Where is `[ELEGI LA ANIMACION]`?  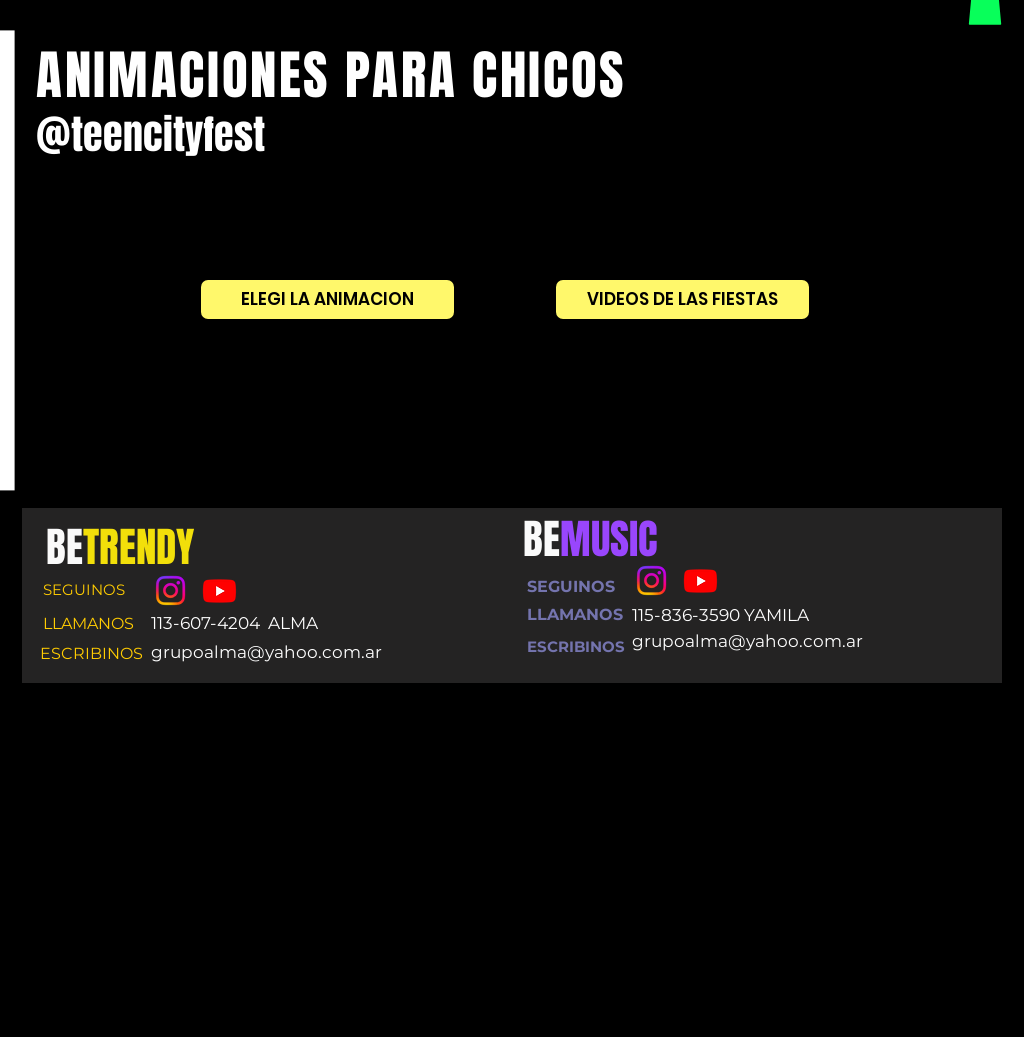 [ELEGI LA ANIMACION] is located at coordinates (327, 299).